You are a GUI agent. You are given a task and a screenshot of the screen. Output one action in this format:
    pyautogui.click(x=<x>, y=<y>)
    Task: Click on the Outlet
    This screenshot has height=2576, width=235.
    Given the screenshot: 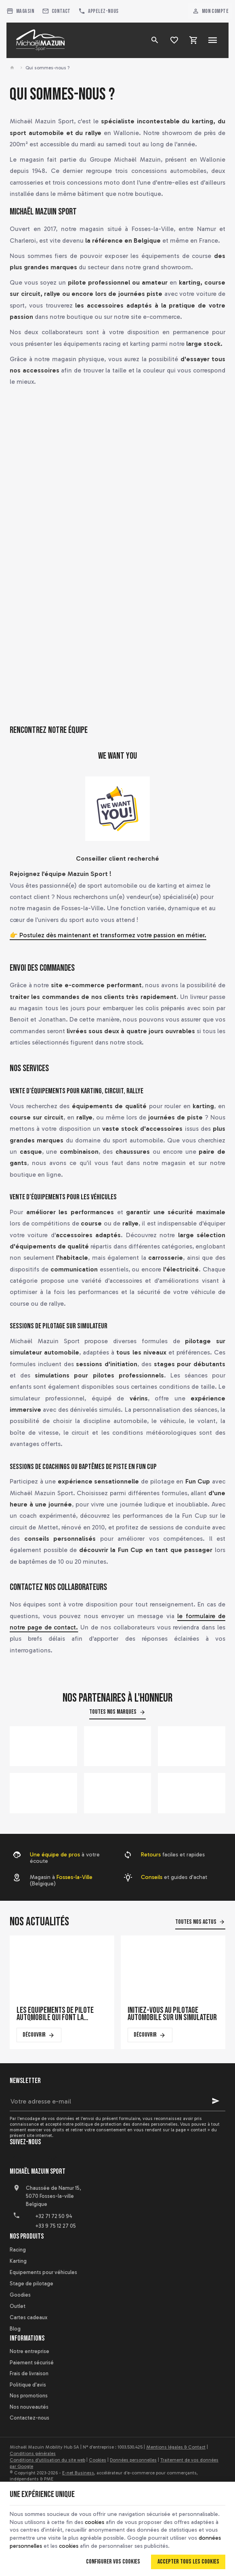 What is the action you would take?
    pyautogui.click(x=17, y=2306)
    